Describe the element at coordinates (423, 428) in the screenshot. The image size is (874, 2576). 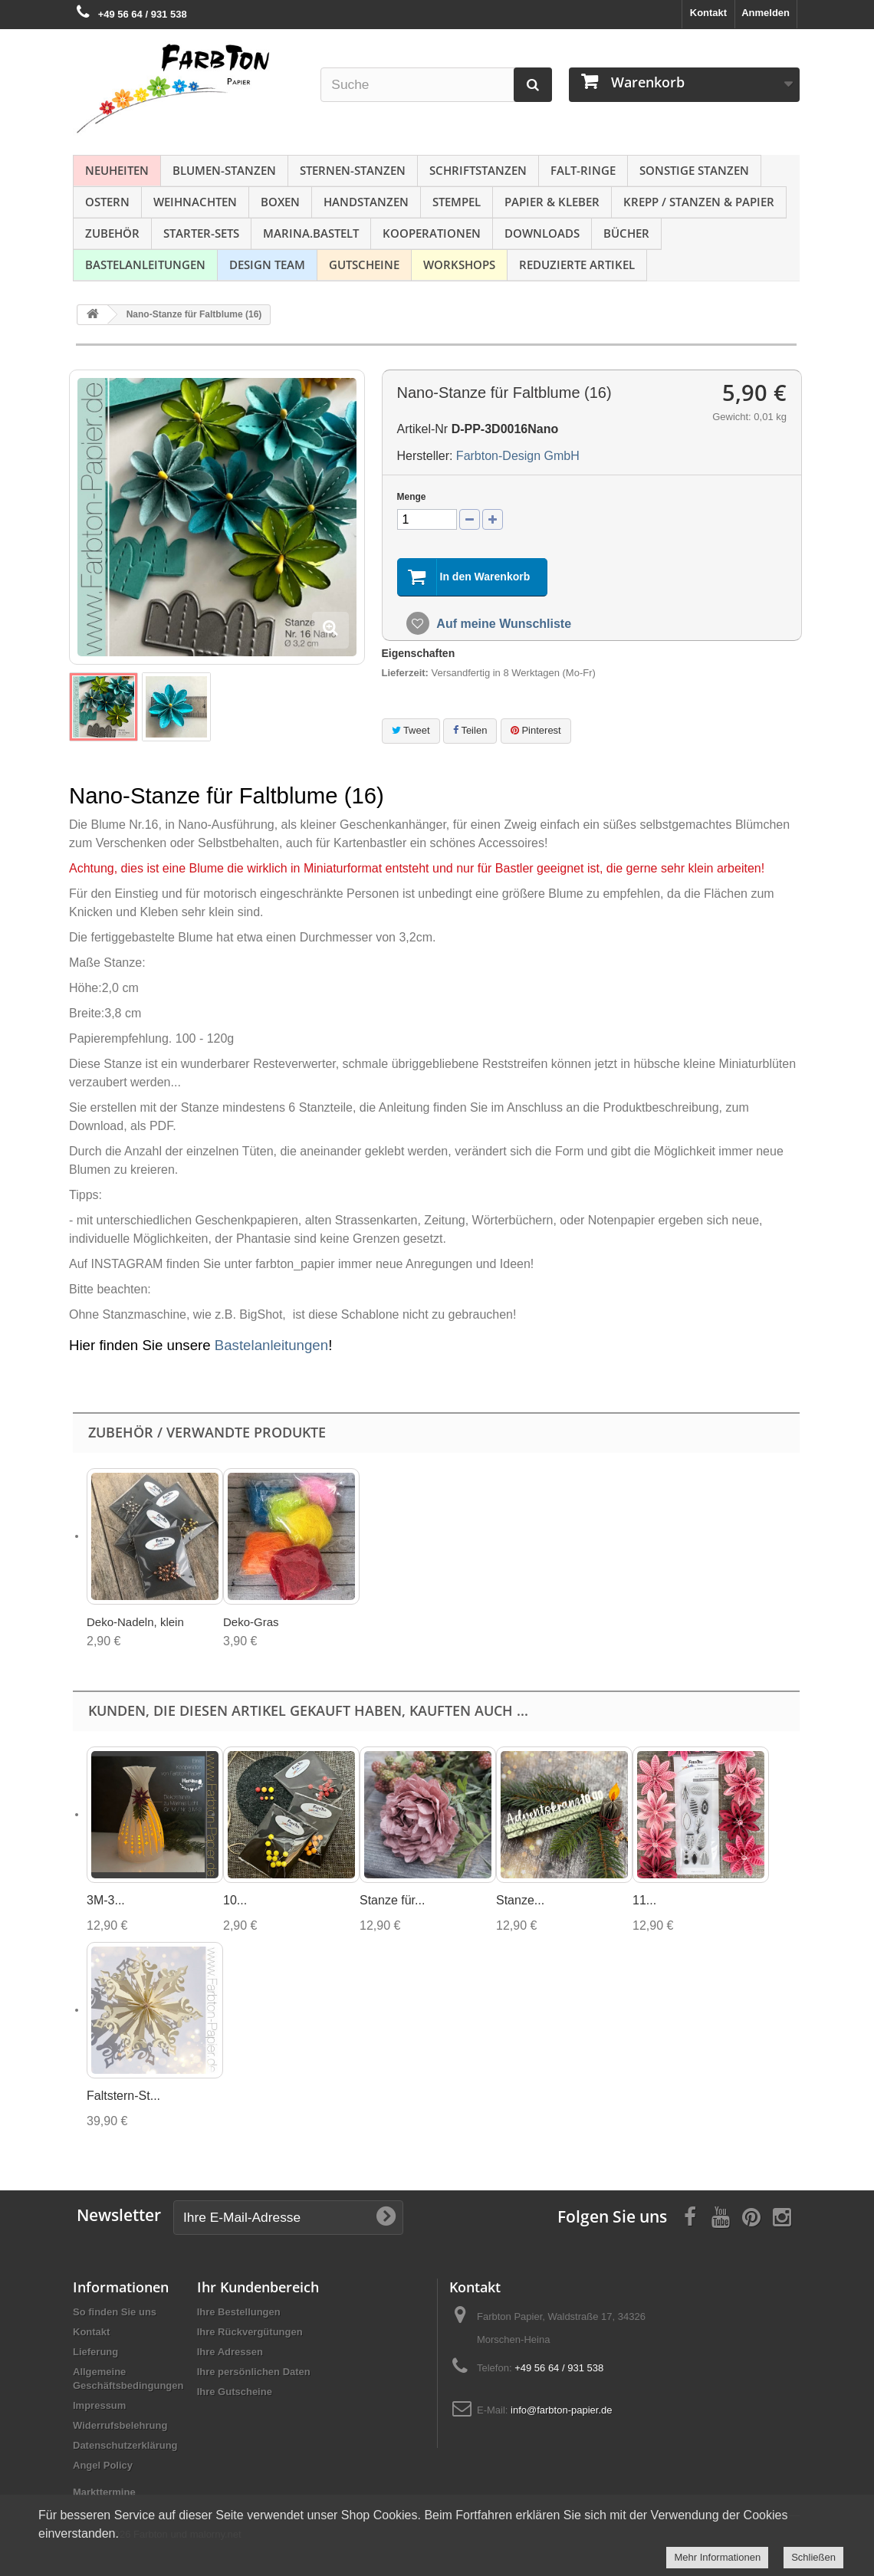
I see `Artikel-Nr` at that location.